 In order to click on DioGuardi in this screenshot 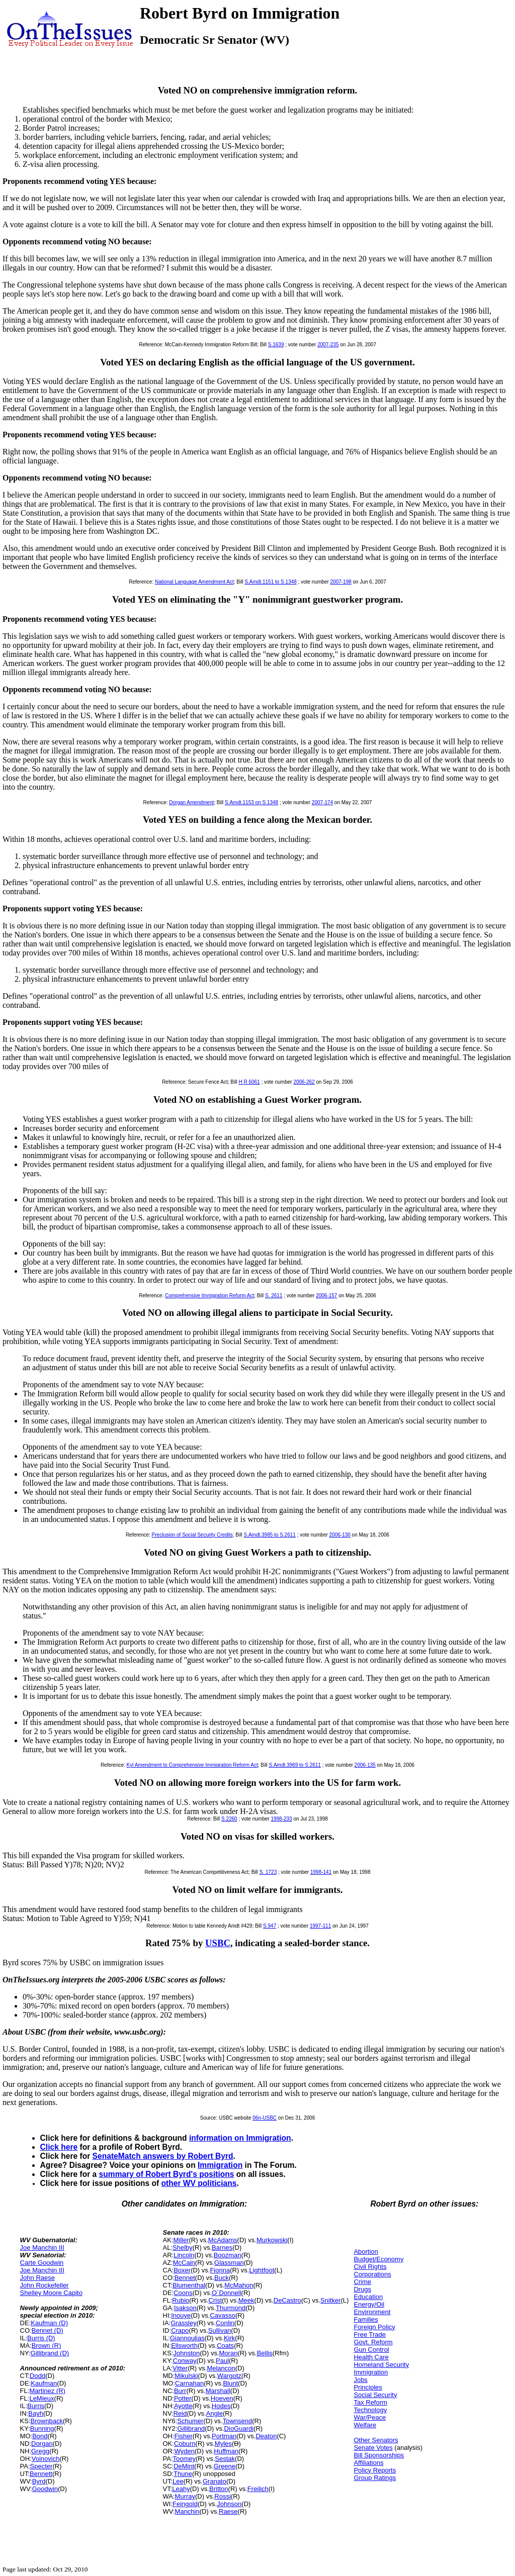, I will do `click(239, 2428)`.